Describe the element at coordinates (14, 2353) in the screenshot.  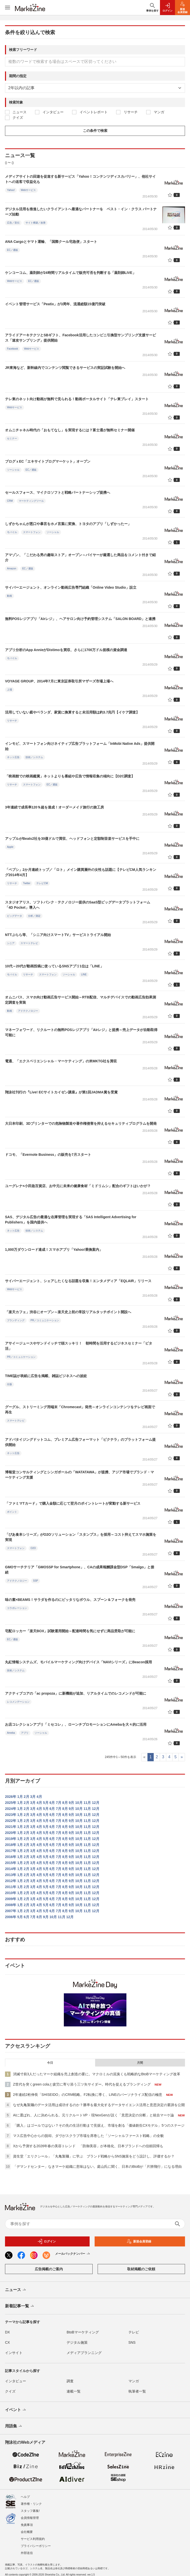
I see `インサイト` at that location.